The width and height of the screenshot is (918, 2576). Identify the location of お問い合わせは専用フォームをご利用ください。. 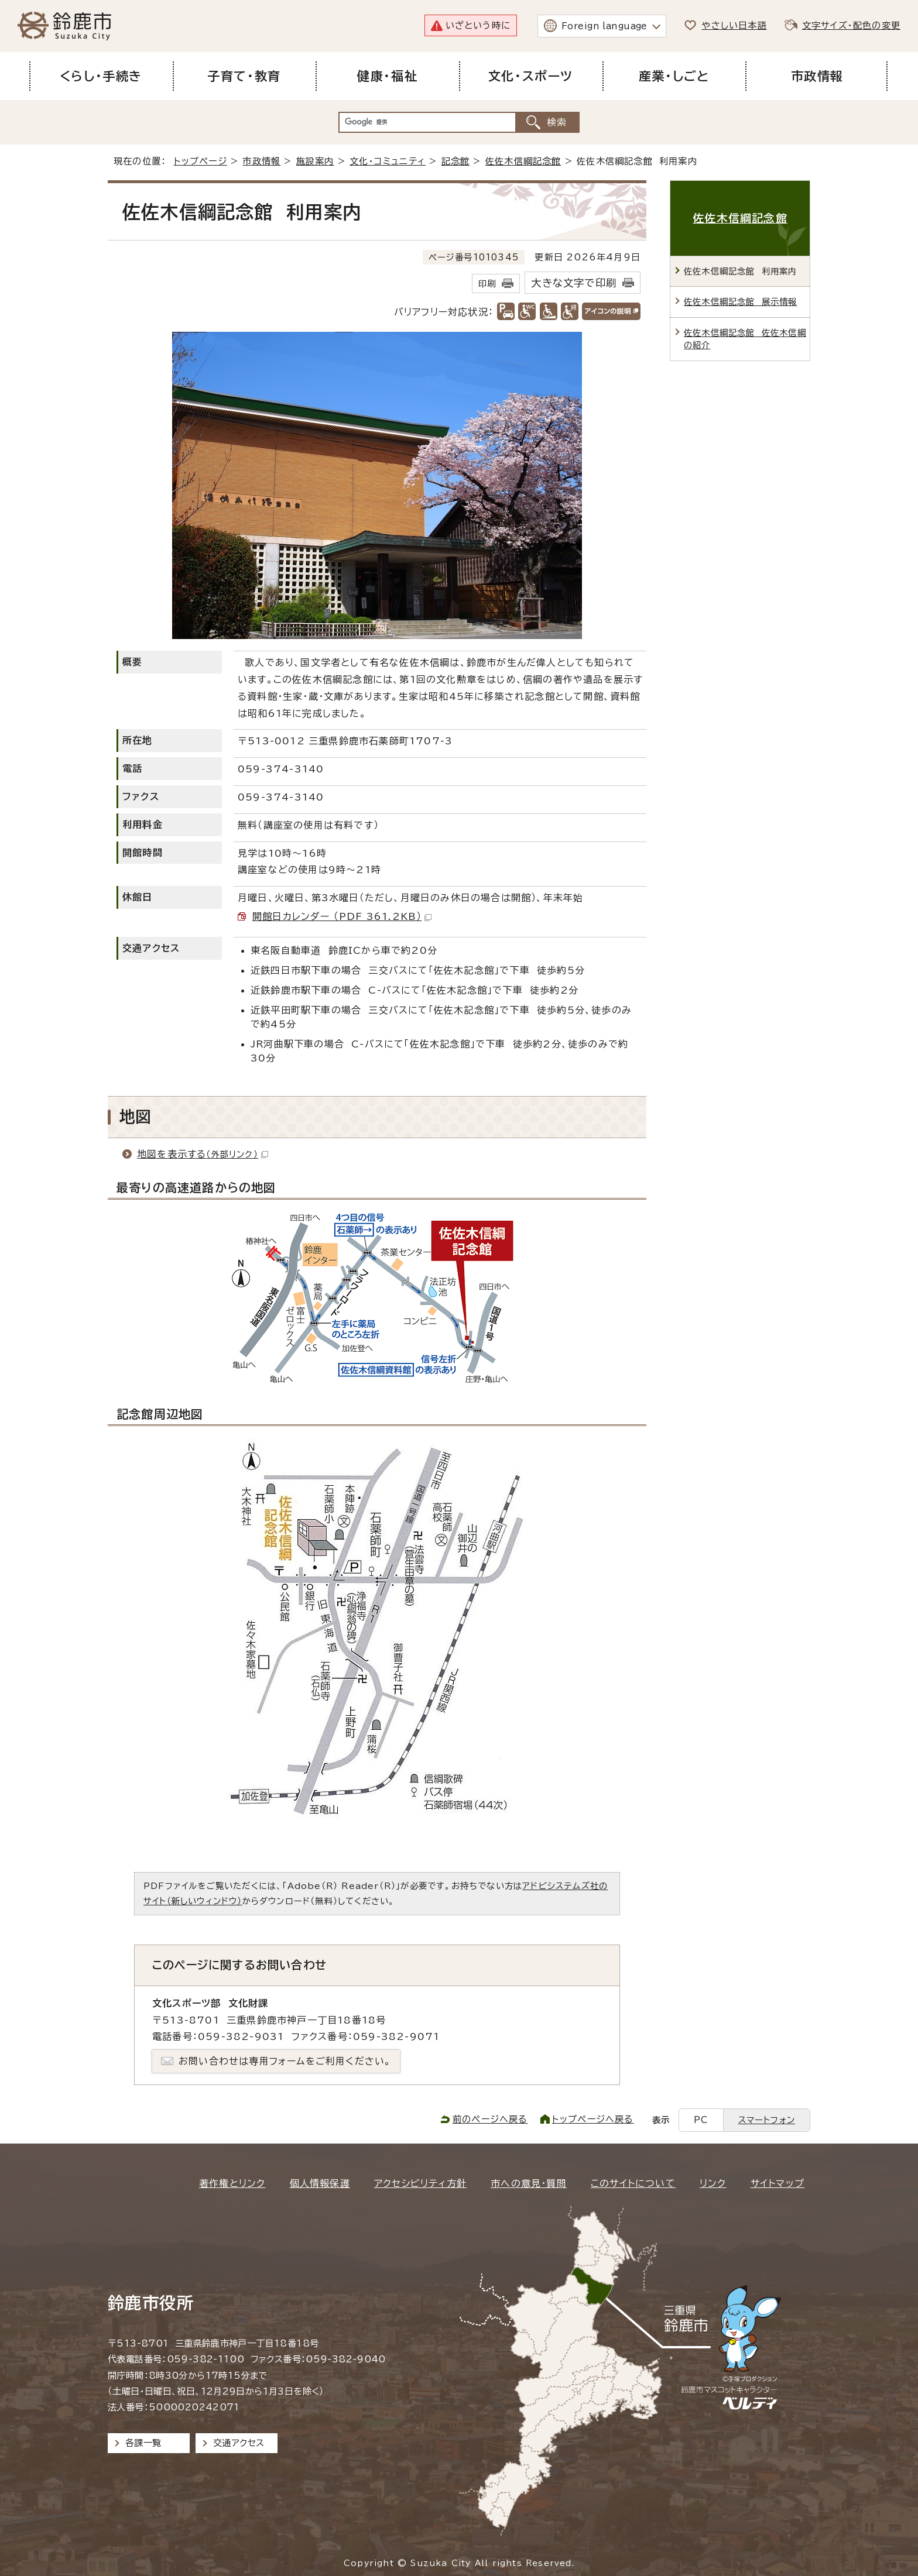
(285, 2061).